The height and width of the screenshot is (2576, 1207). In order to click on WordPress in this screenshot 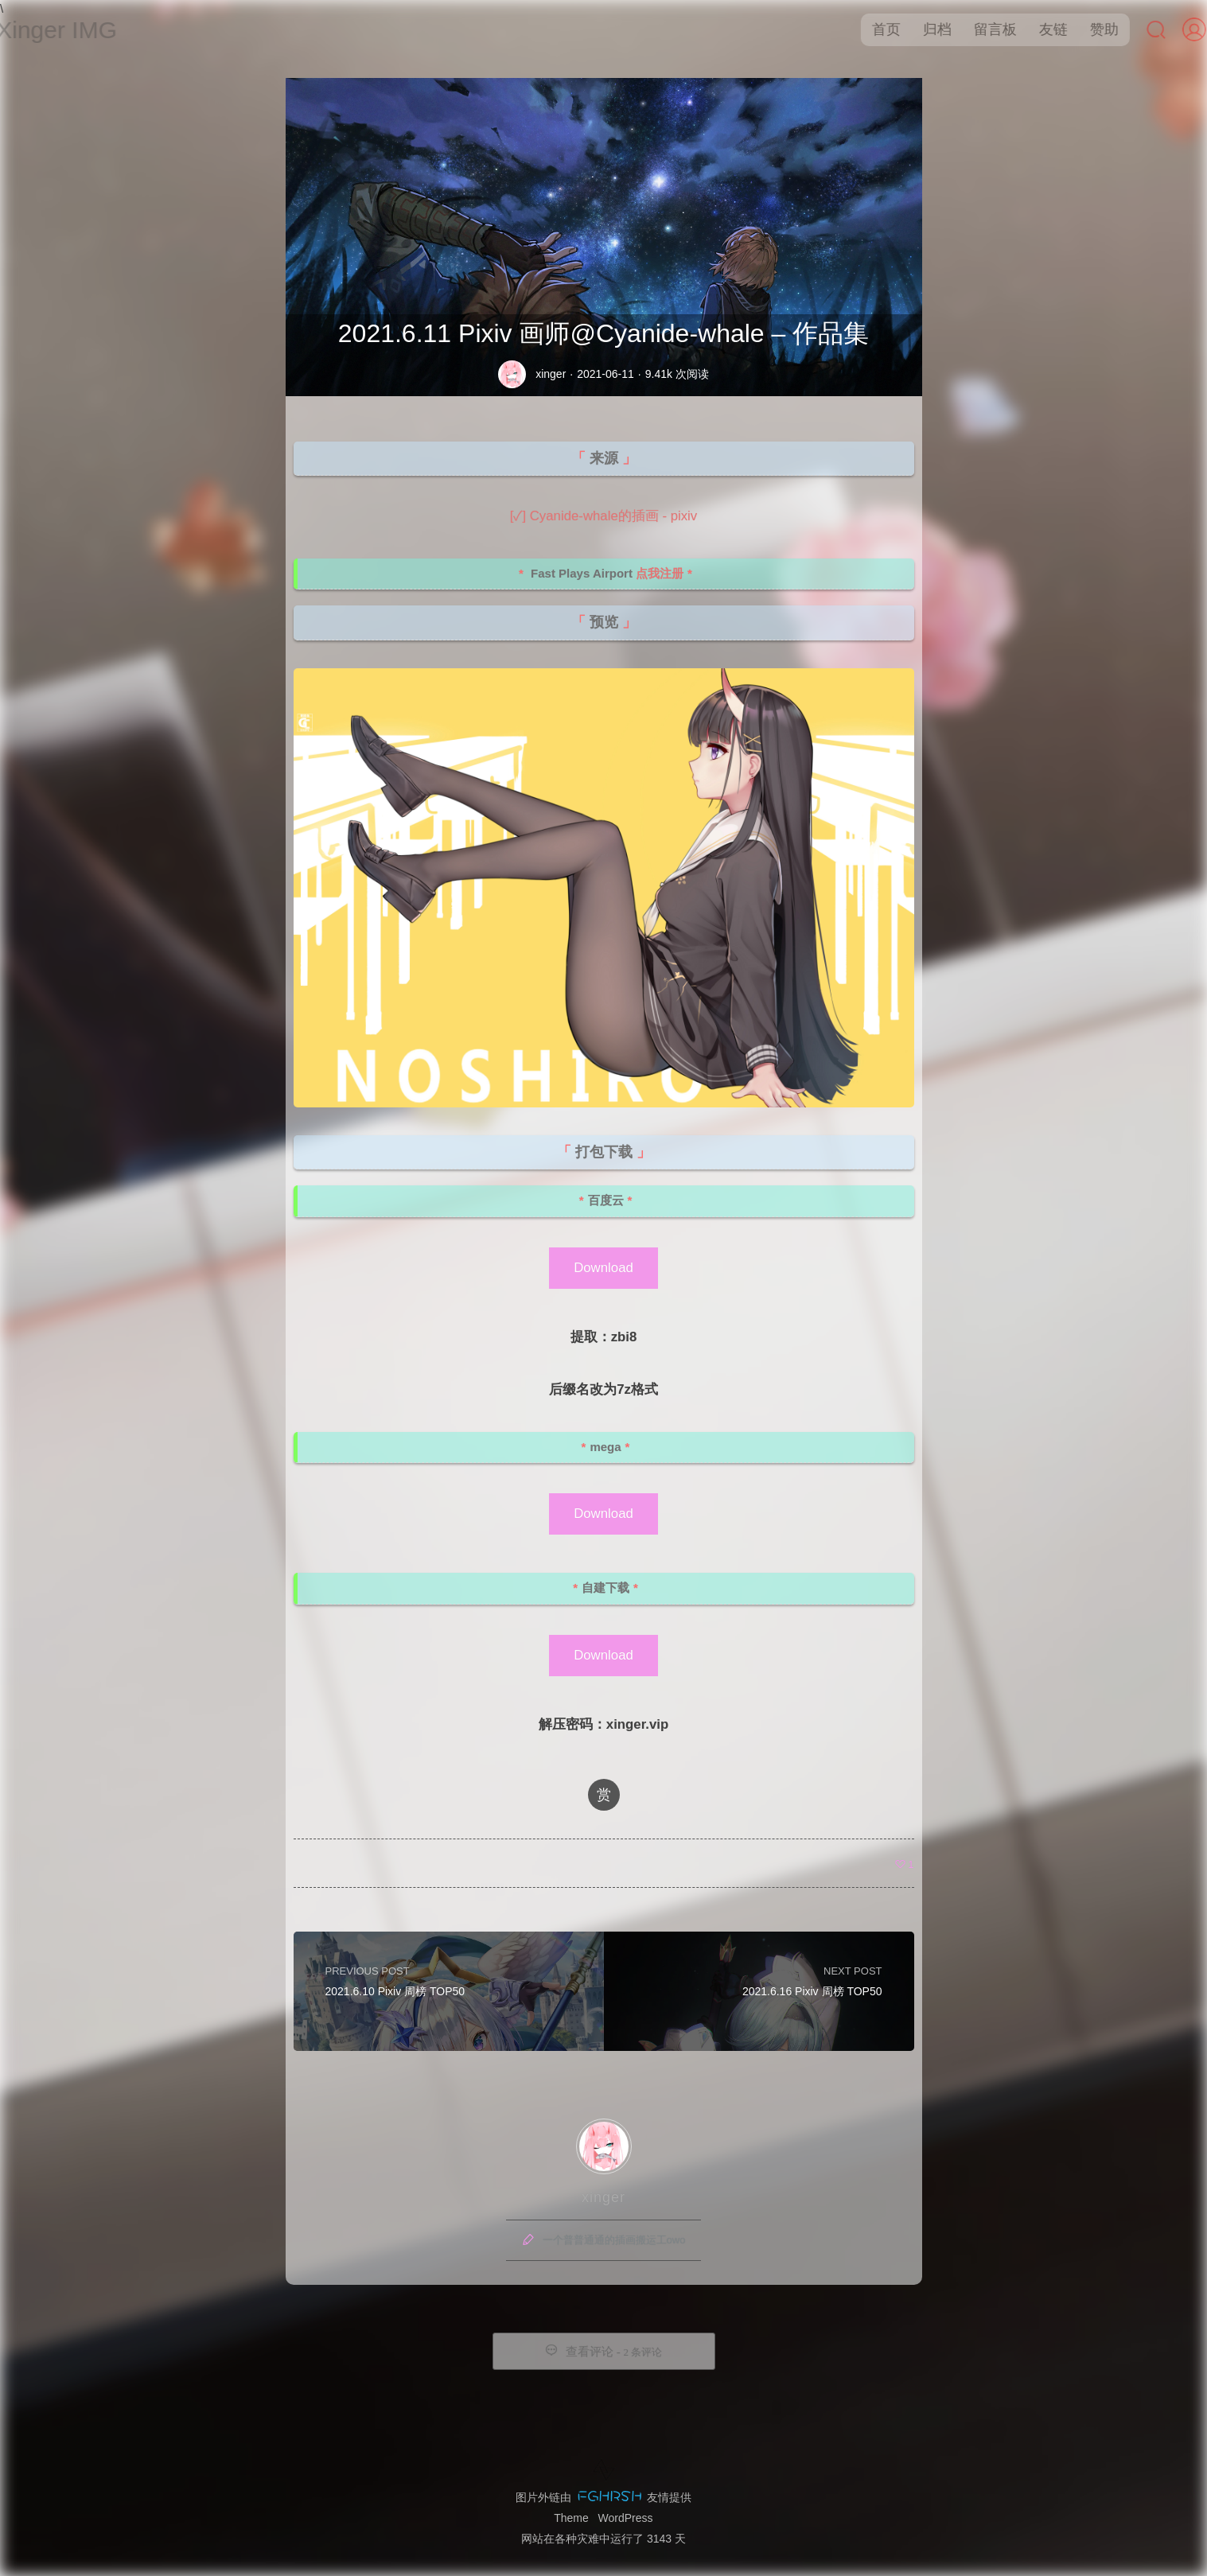, I will do `click(625, 2518)`.